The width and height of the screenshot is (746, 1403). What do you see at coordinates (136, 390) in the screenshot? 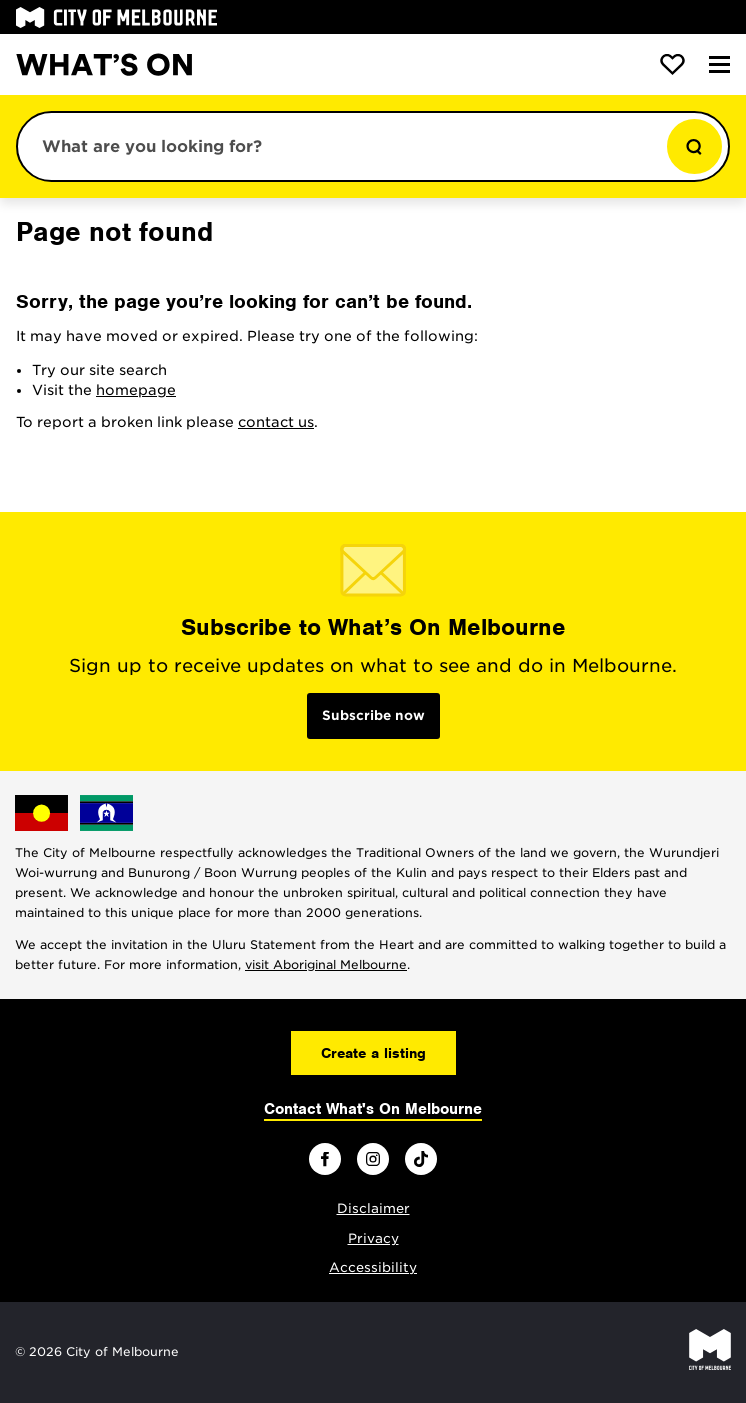
I see `homepage` at bounding box center [136, 390].